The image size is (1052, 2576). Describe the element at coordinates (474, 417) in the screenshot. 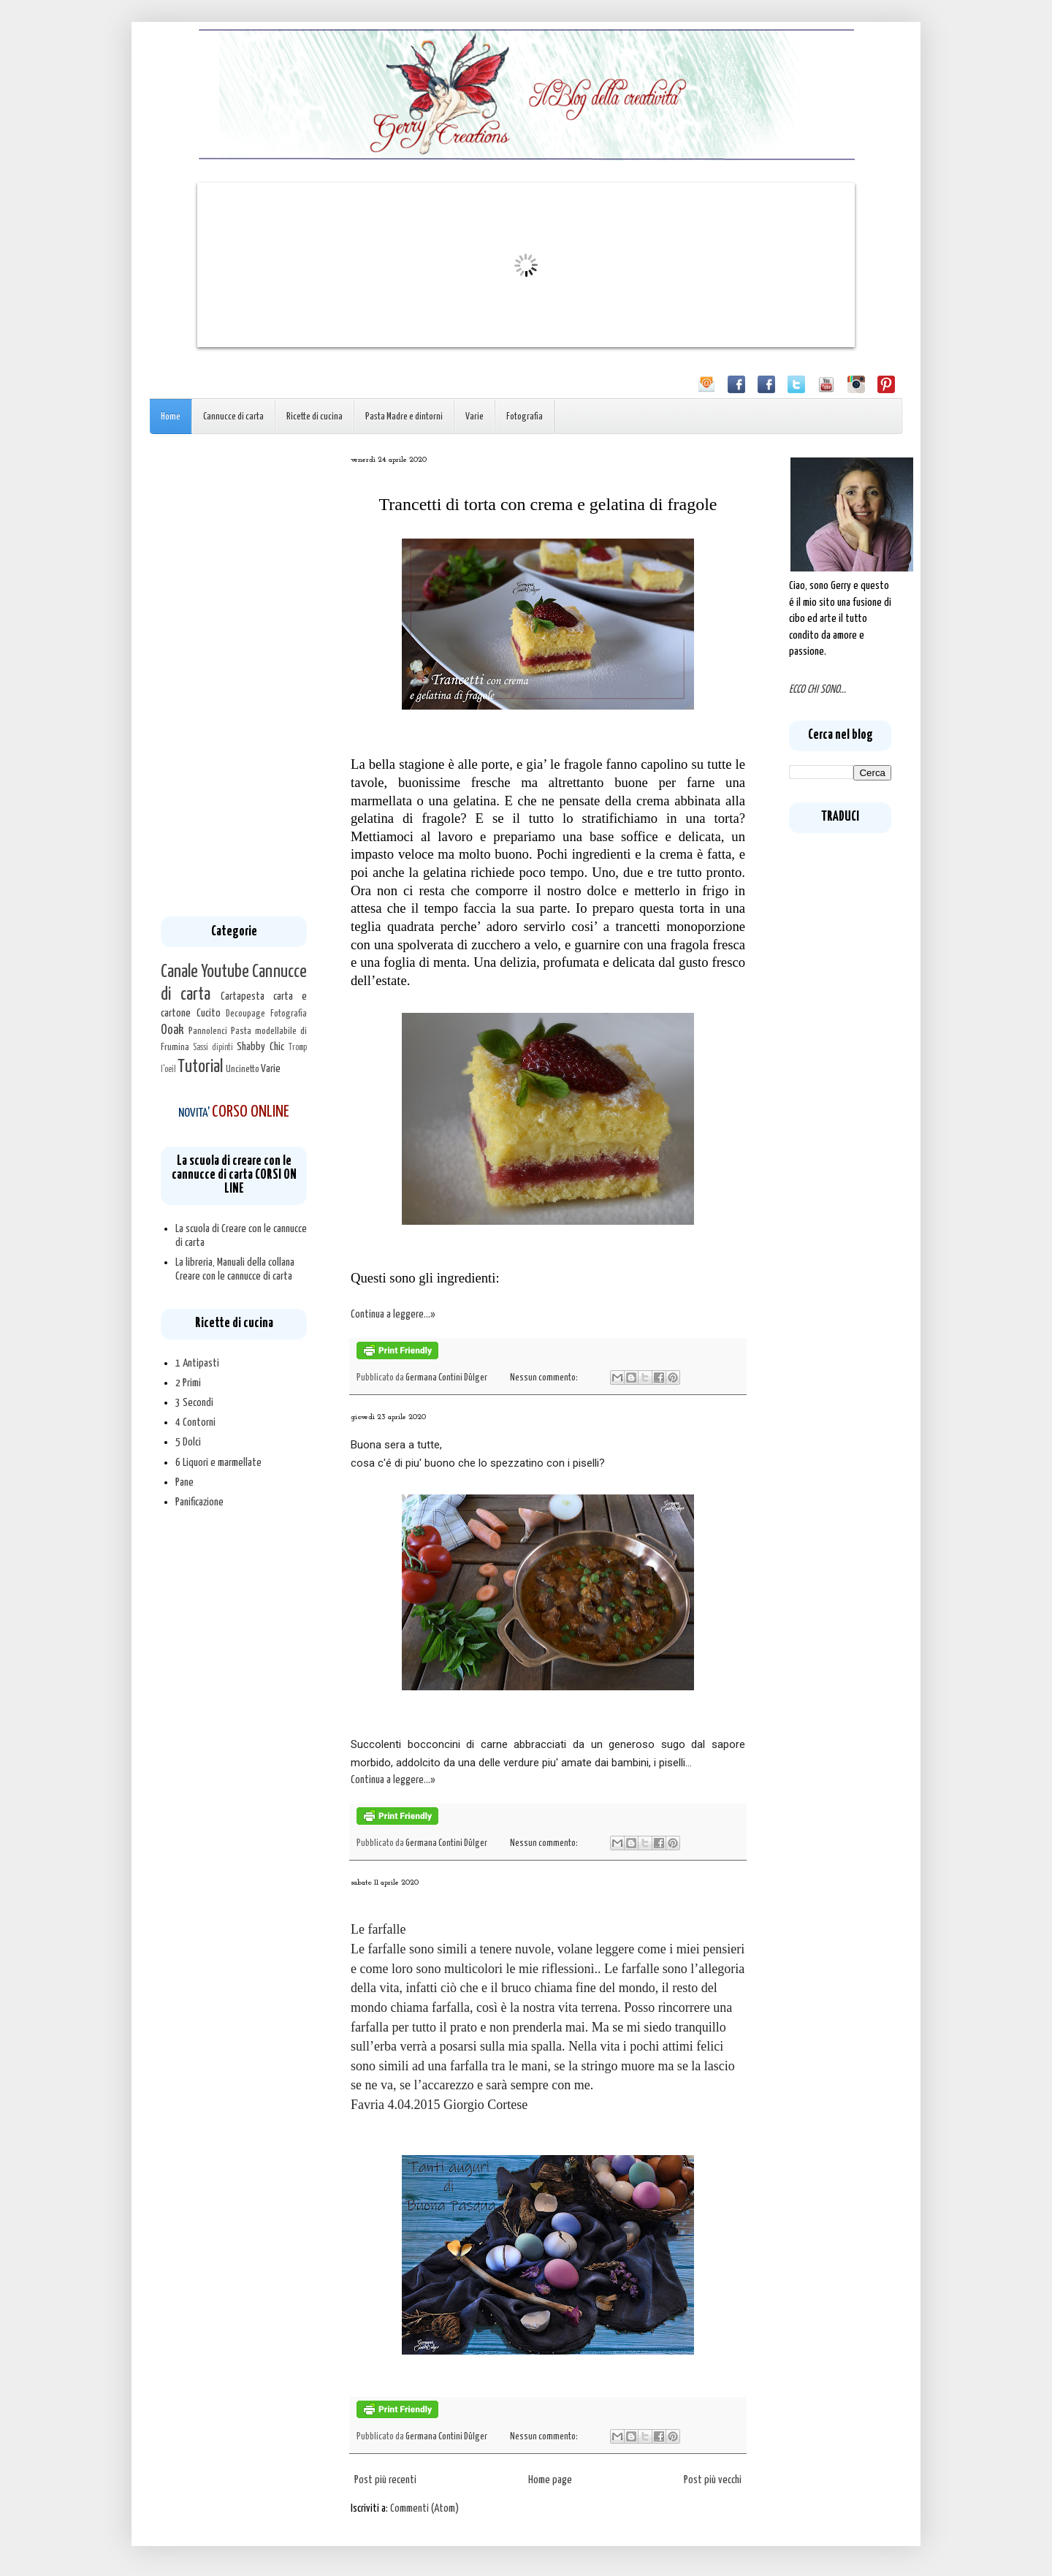

I see `Varie` at that location.